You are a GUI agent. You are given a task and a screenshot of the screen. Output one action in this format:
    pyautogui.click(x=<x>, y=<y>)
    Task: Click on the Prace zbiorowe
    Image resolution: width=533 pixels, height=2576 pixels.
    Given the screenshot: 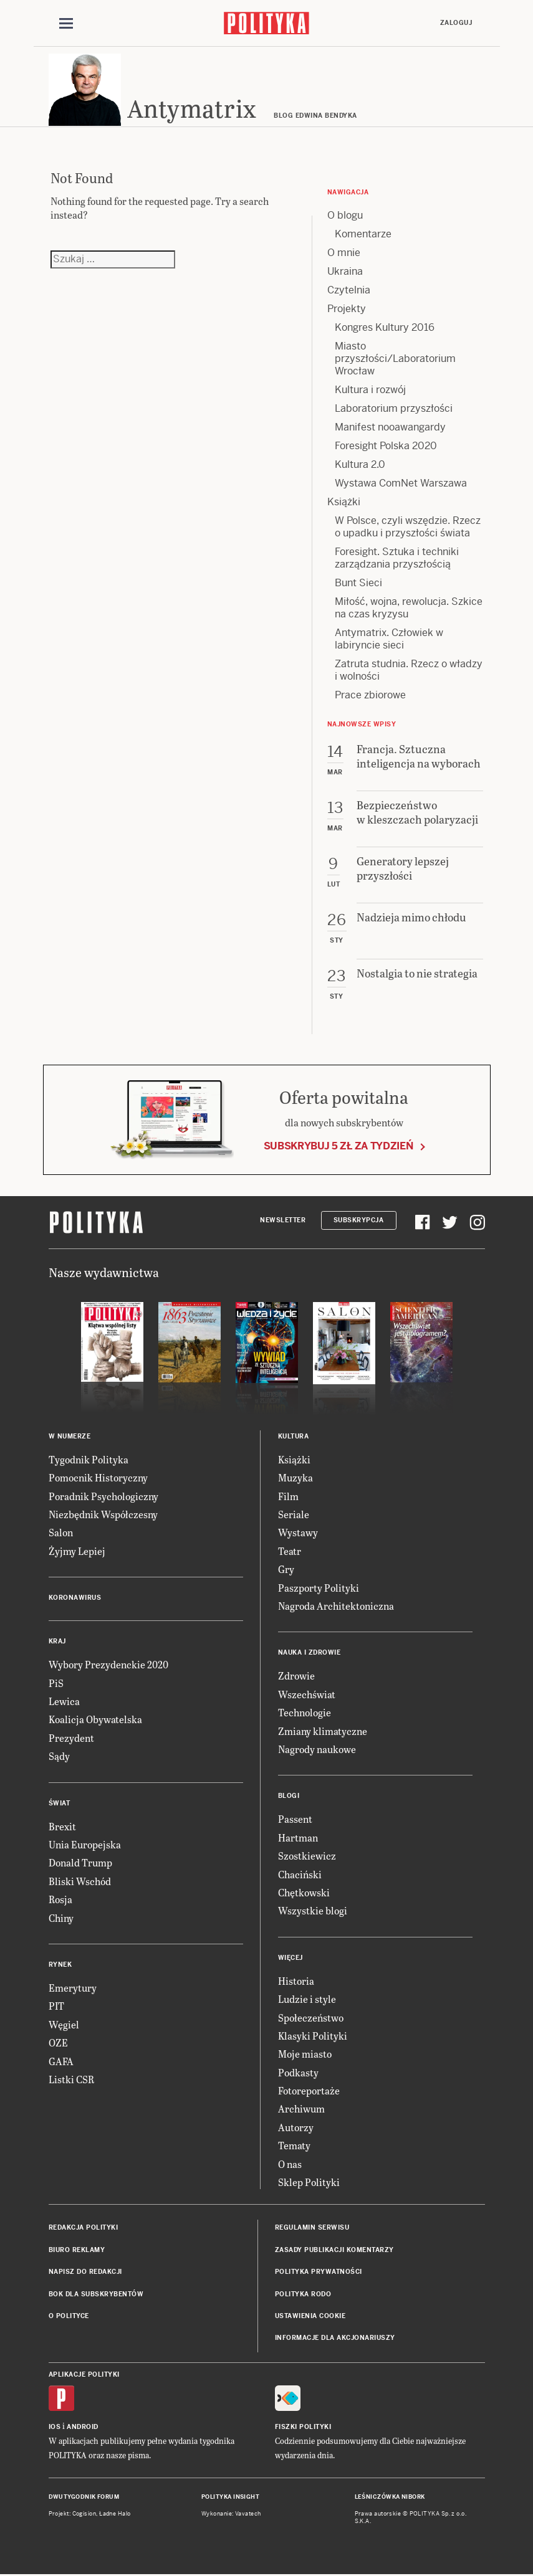 What is the action you would take?
    pyautogui.click(x=370, y=696)
    